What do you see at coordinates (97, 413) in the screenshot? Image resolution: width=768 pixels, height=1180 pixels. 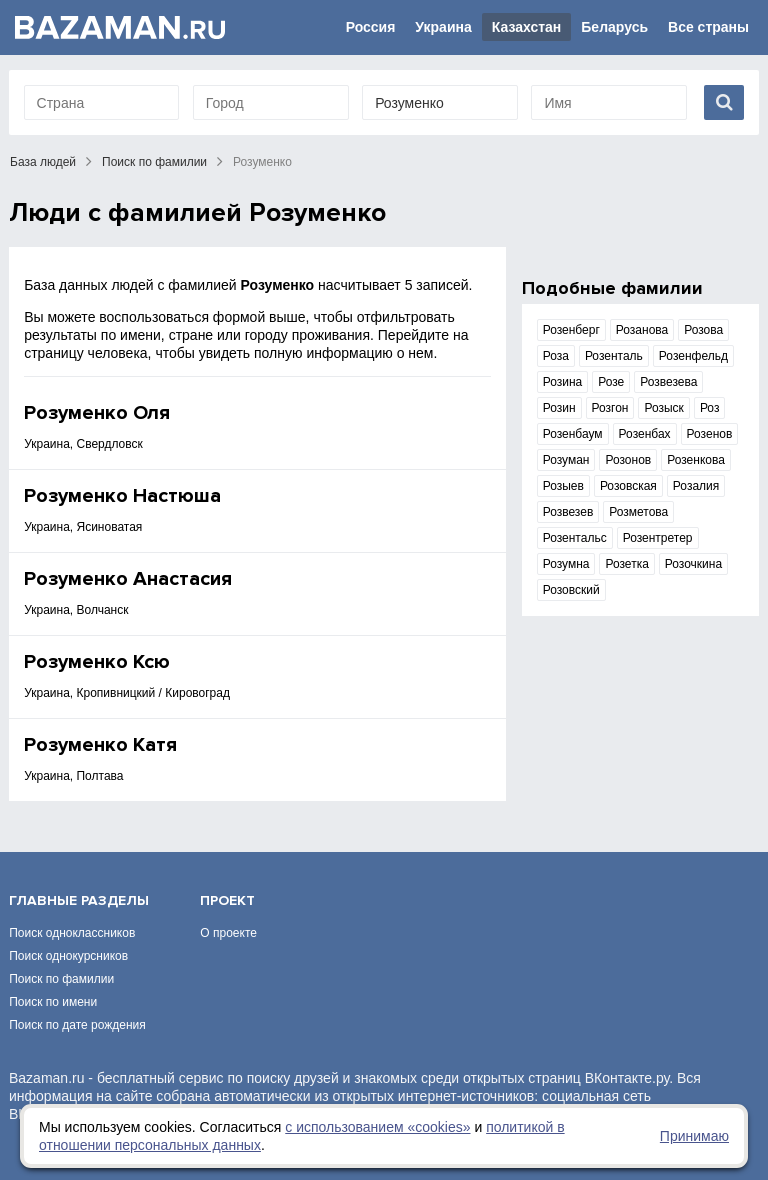 I see `Розуменко Оля` at bounding box center [97, 413].